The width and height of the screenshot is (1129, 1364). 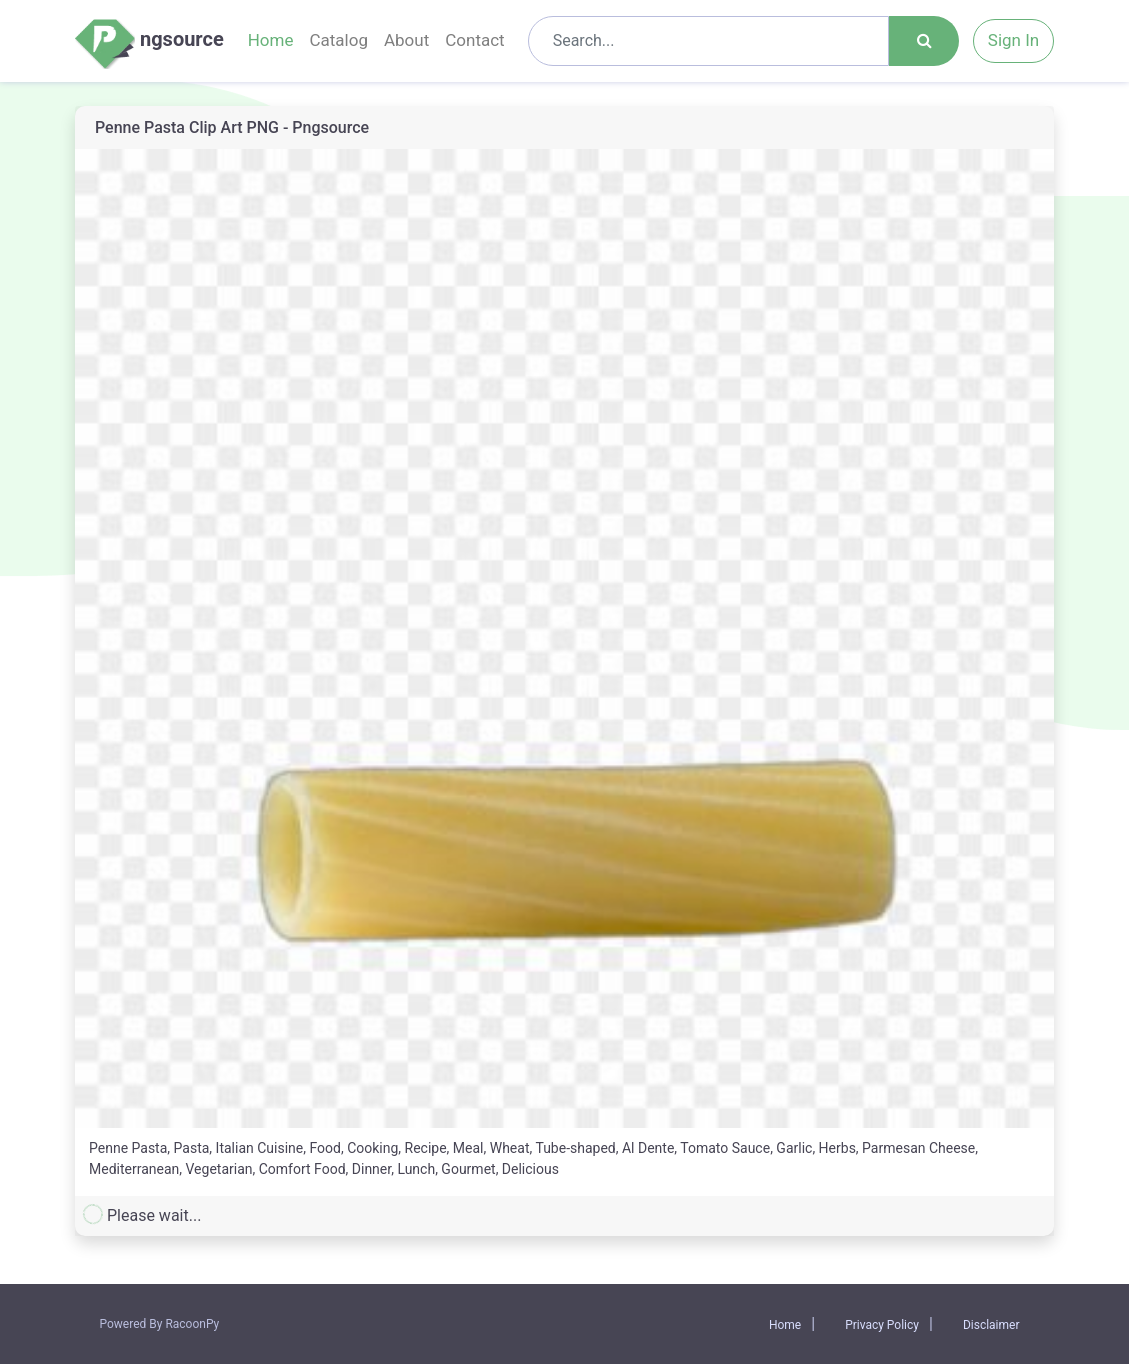 What do you see at coordinates (882, 1325) in the screenshot?
I see `Privacy Policy` at bounding box center [882, 1325].